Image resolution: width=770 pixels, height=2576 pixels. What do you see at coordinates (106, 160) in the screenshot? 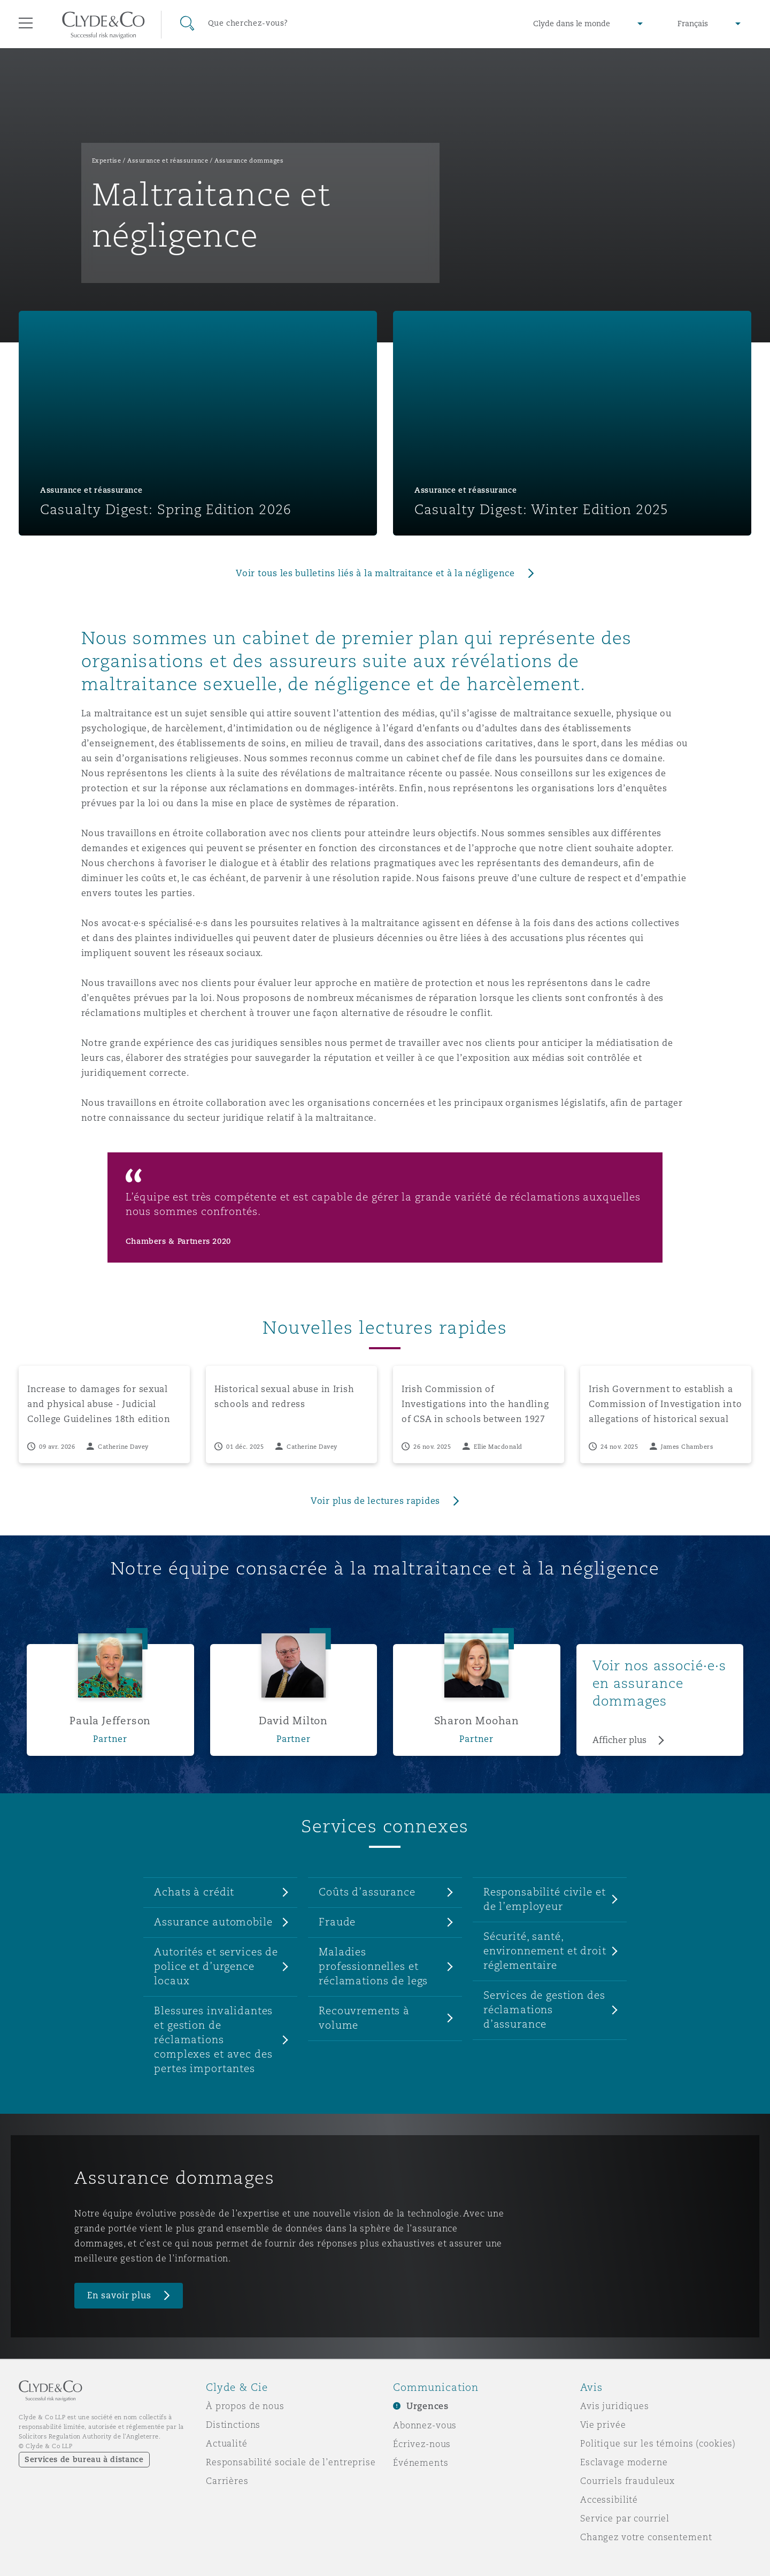
I see `Expertise` at bounding box center [106, 160].